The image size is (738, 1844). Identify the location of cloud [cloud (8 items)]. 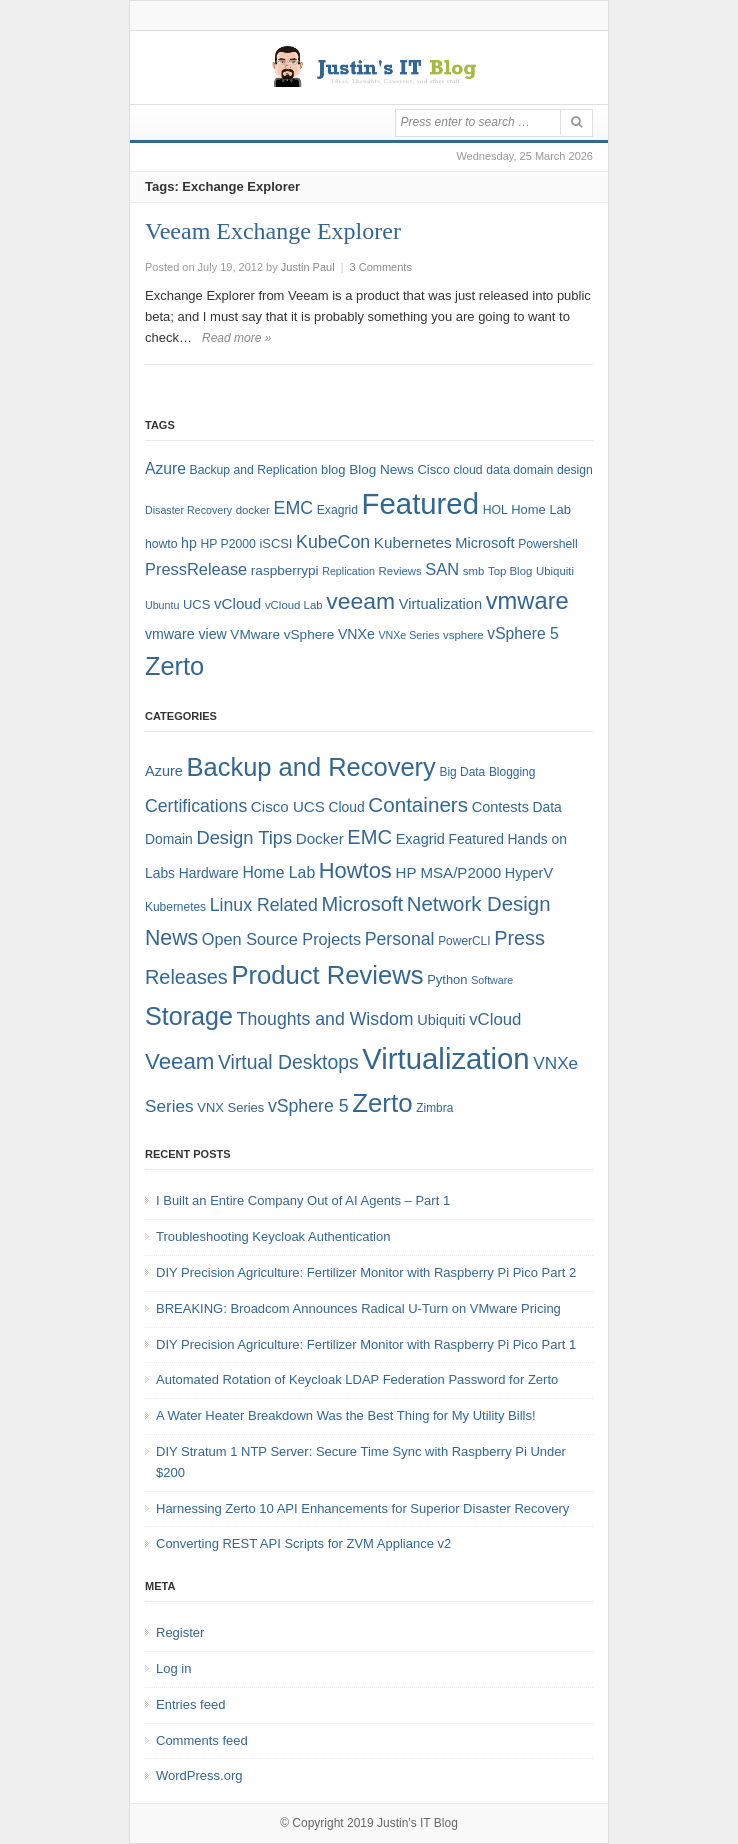
(468, 470).